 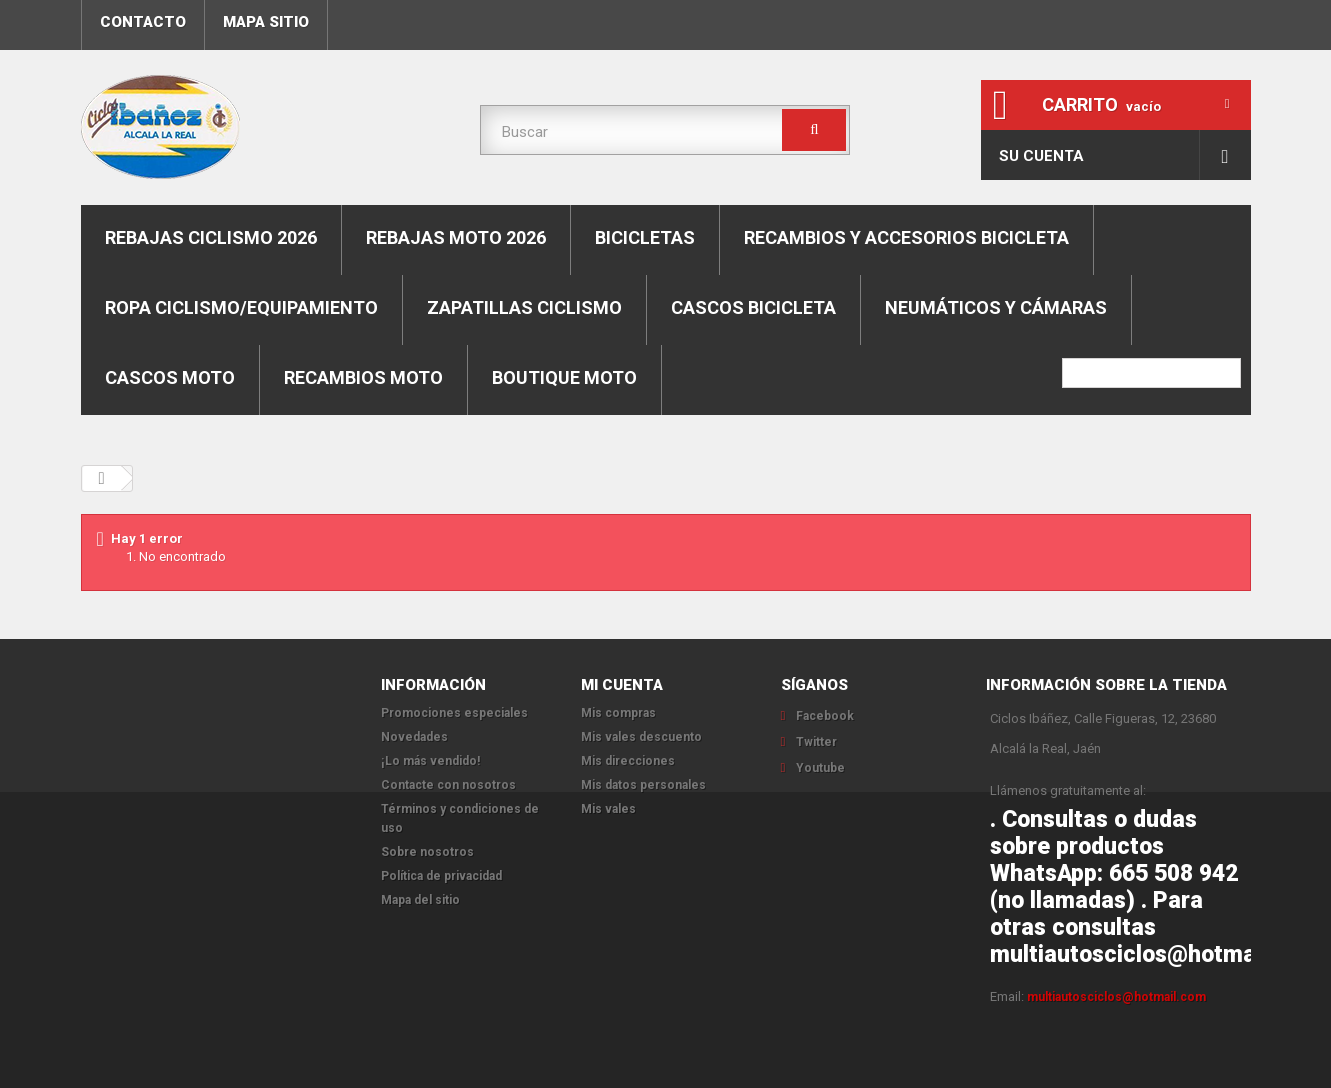 What do you see at coordinates (1116, 997) in the screenshot?
I see `multiautosciclos@hotmail.com` at bounding box center [1116, 997].